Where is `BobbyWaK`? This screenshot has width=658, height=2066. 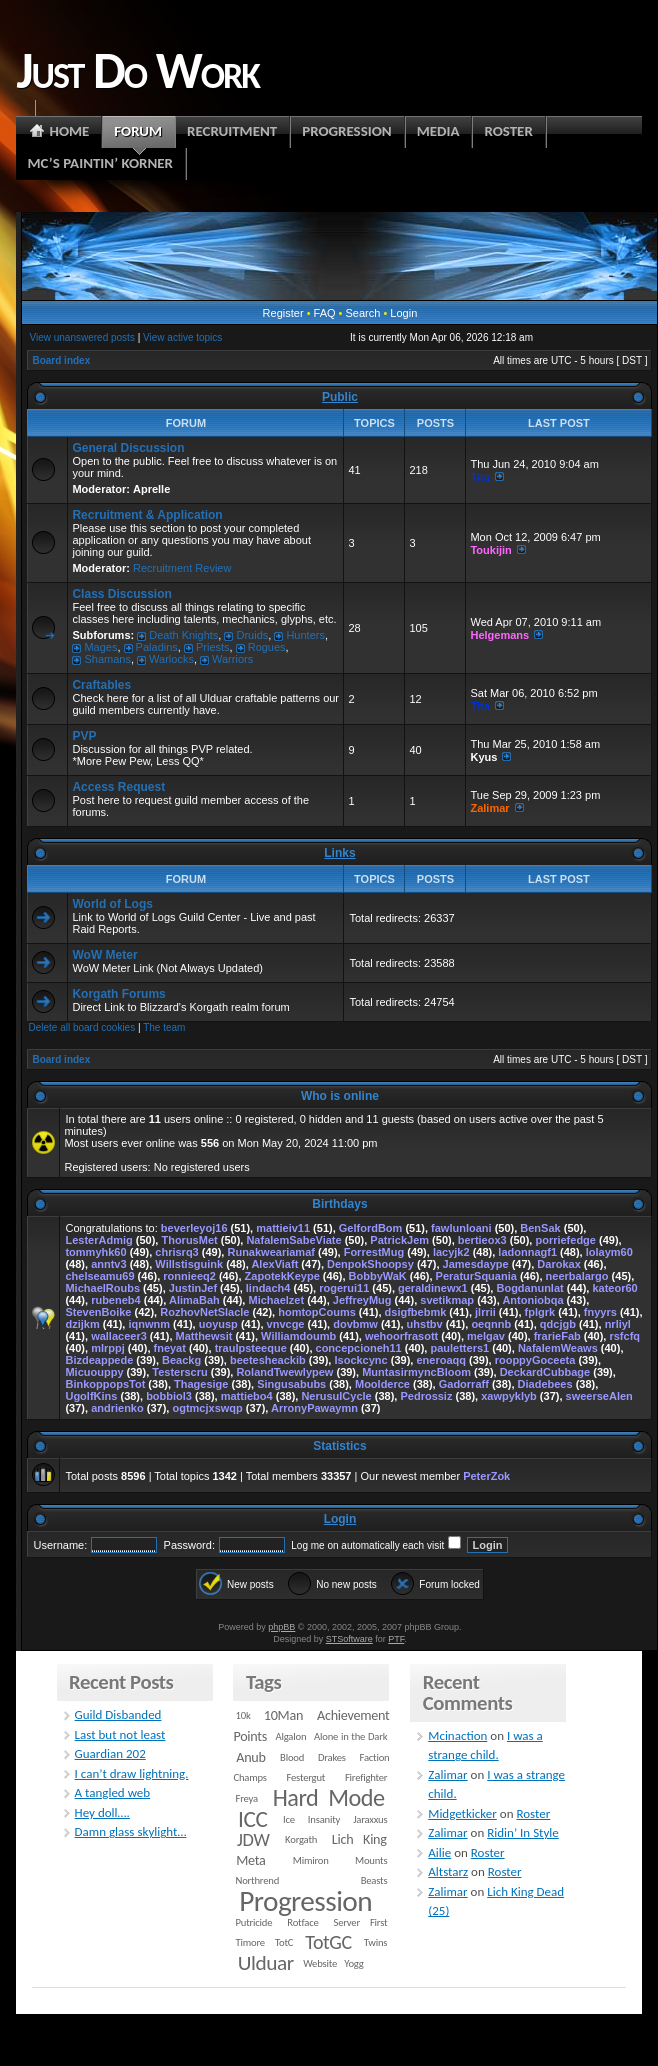 BobbyWaK is located at coordinates (378, 1276).